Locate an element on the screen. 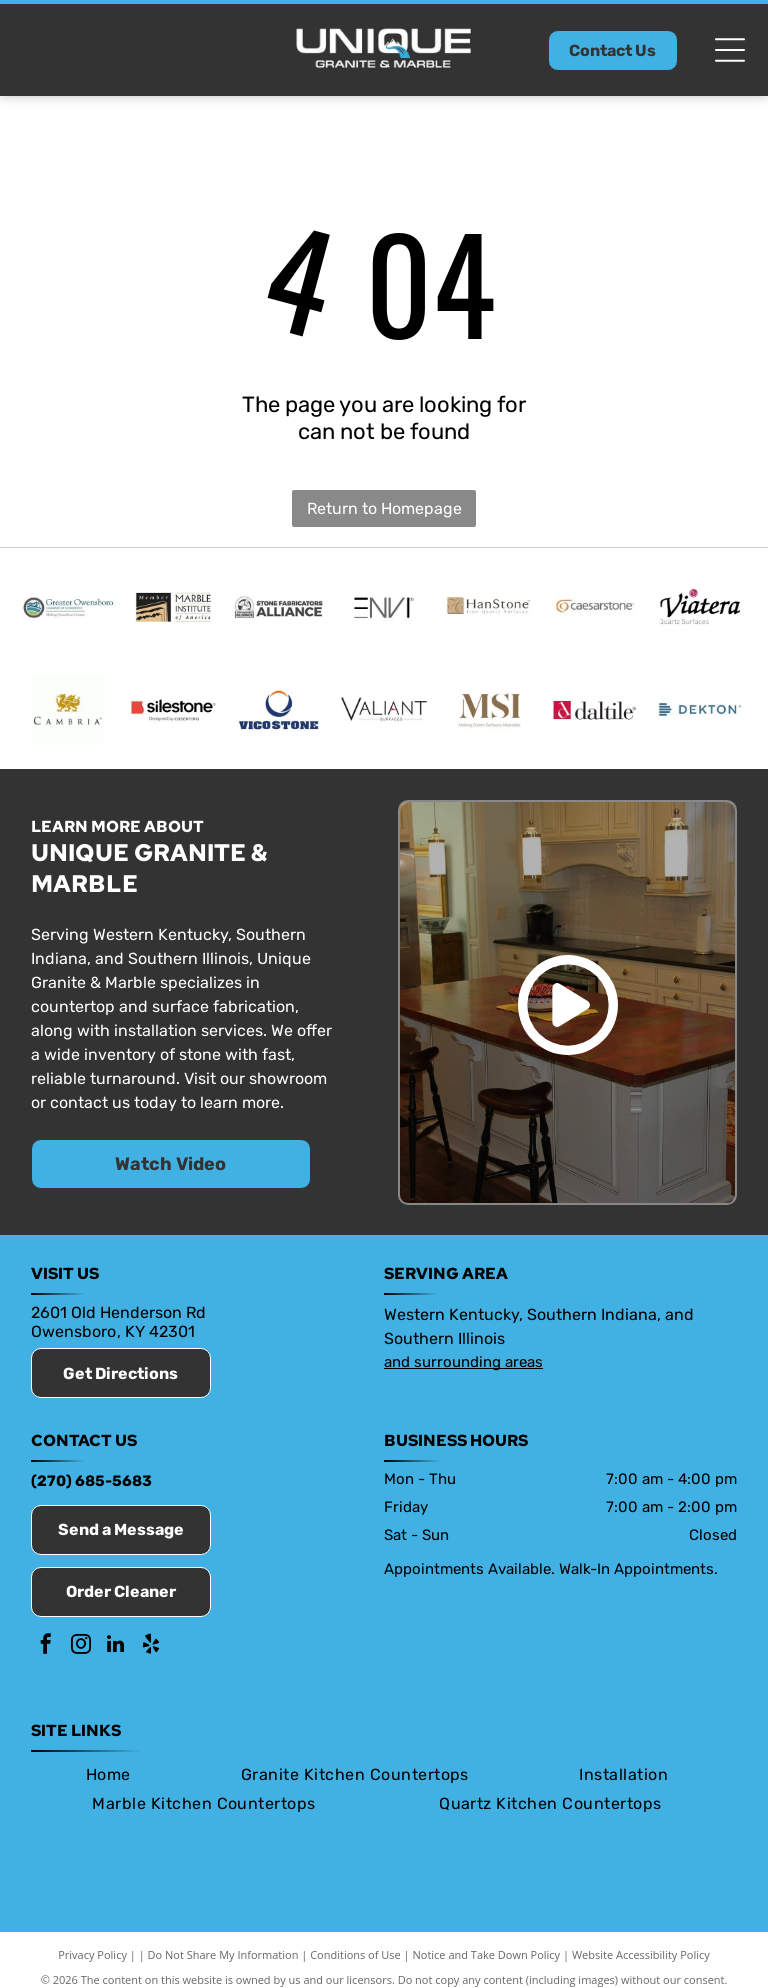 The width and height of the screenshot is (768, 1988). [linkedin] is located at coordinates (116, 1651).